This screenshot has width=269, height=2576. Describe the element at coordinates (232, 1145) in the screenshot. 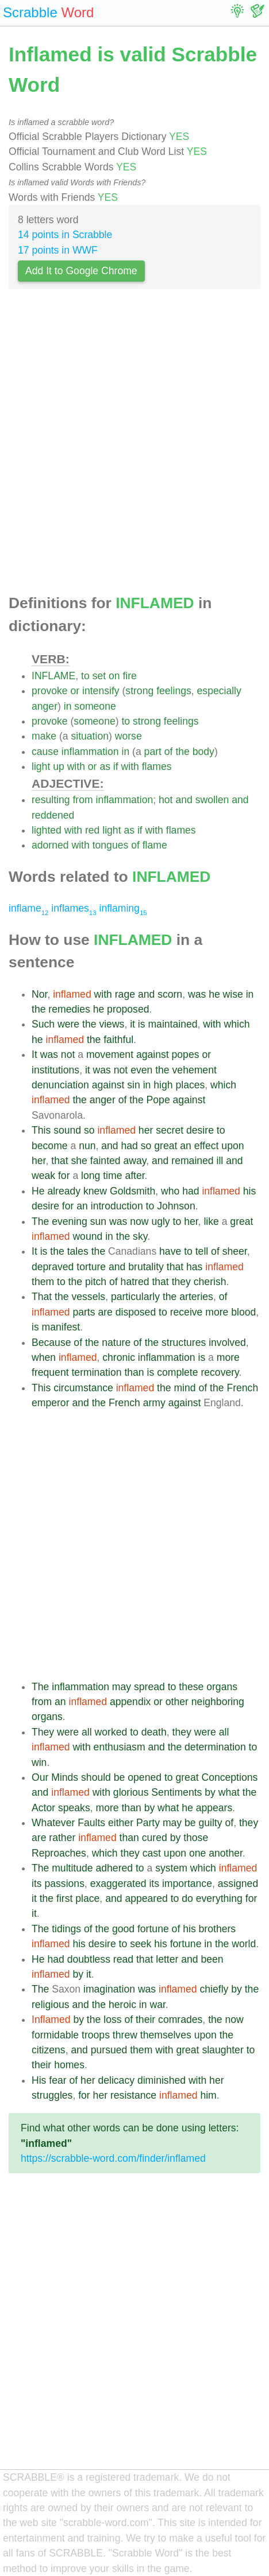

I see `upon` at that location.